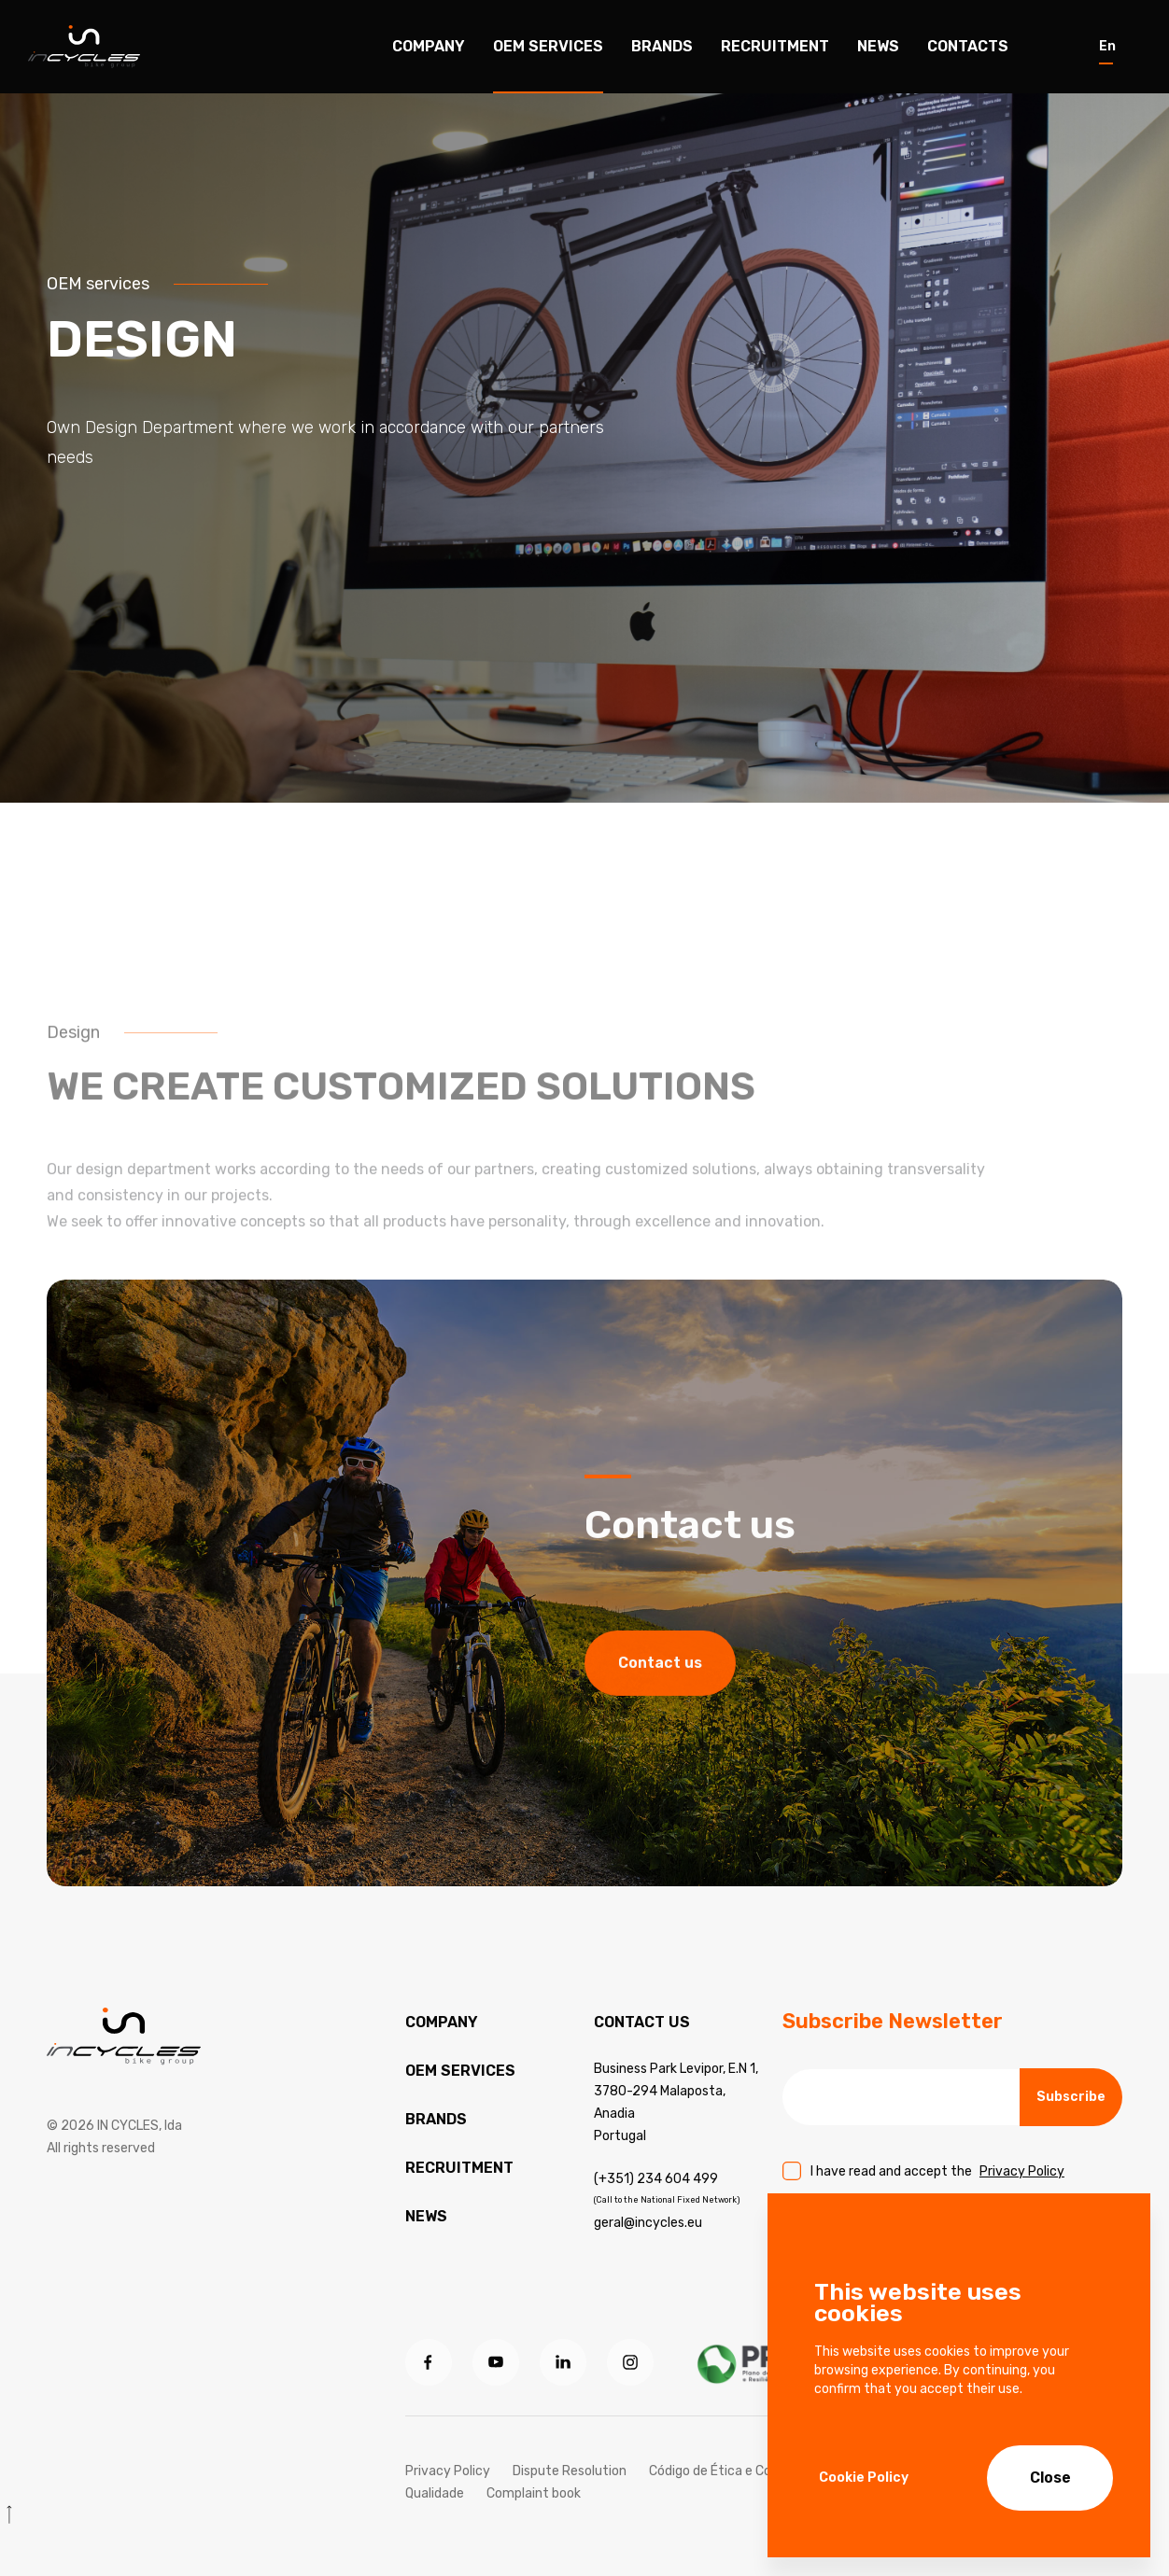 Image resolution: width=1169 pixels, height=2576 pixels. I want to click on Brands, so click(662, 46).